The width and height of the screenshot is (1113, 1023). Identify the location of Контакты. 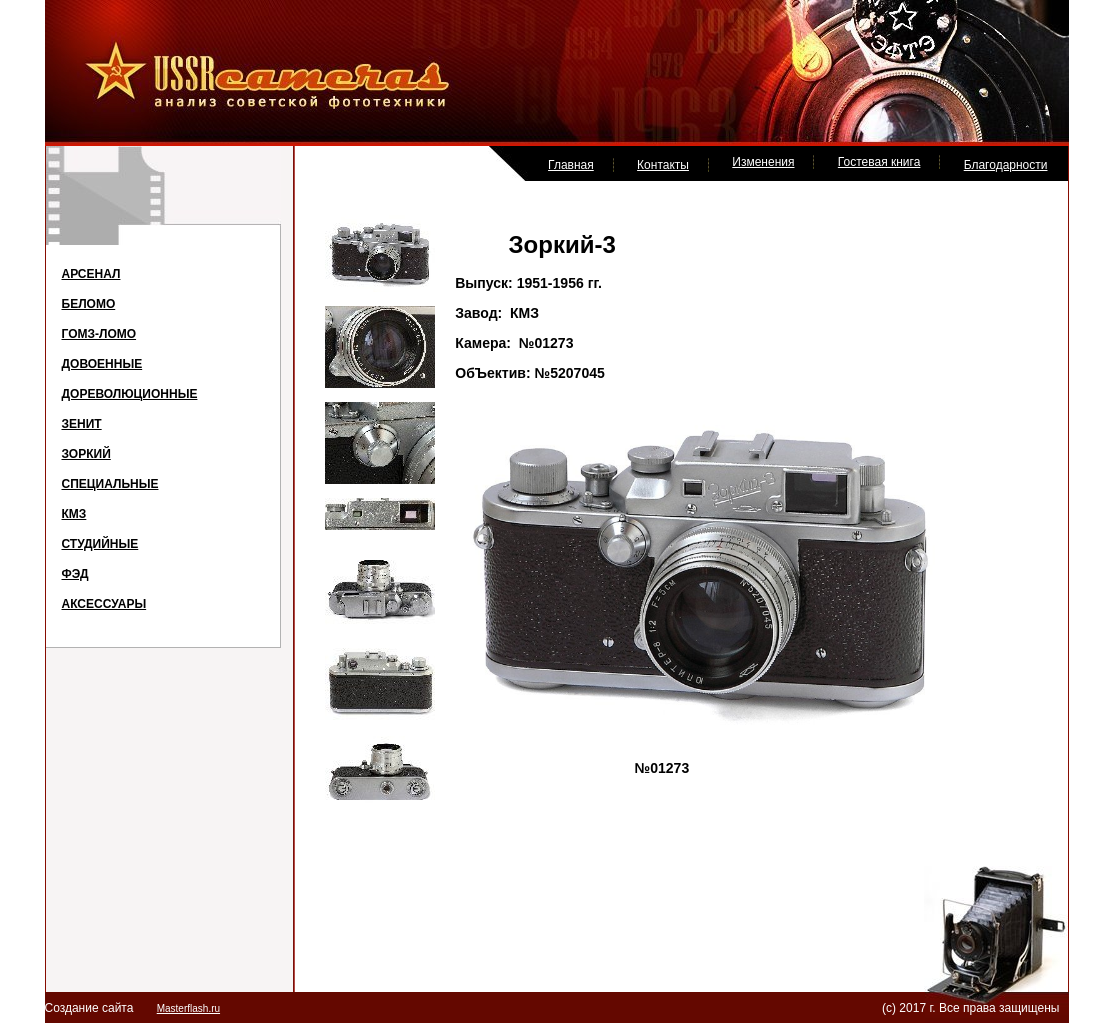
(663, 165).